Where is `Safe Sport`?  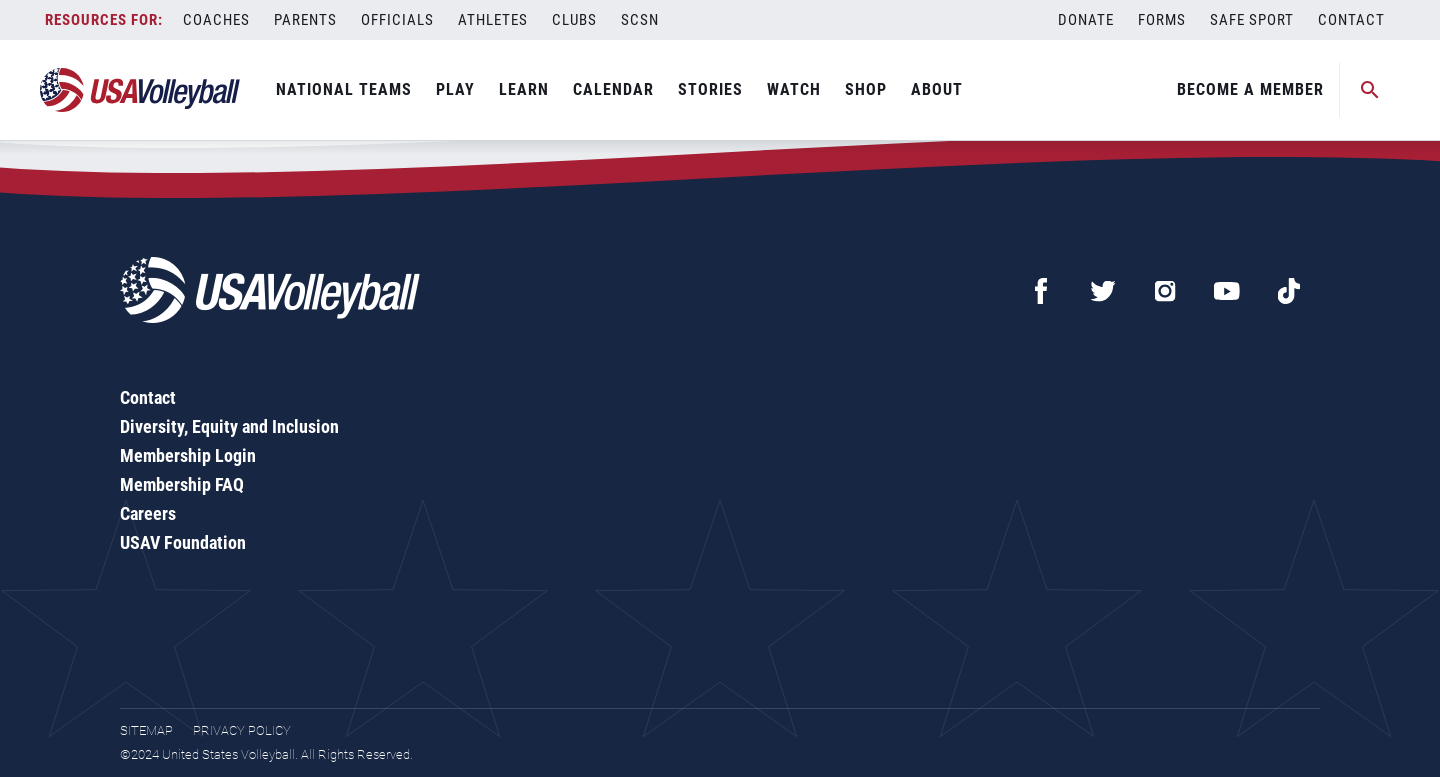 Safe Sport is located at coordinates (1252, 20).